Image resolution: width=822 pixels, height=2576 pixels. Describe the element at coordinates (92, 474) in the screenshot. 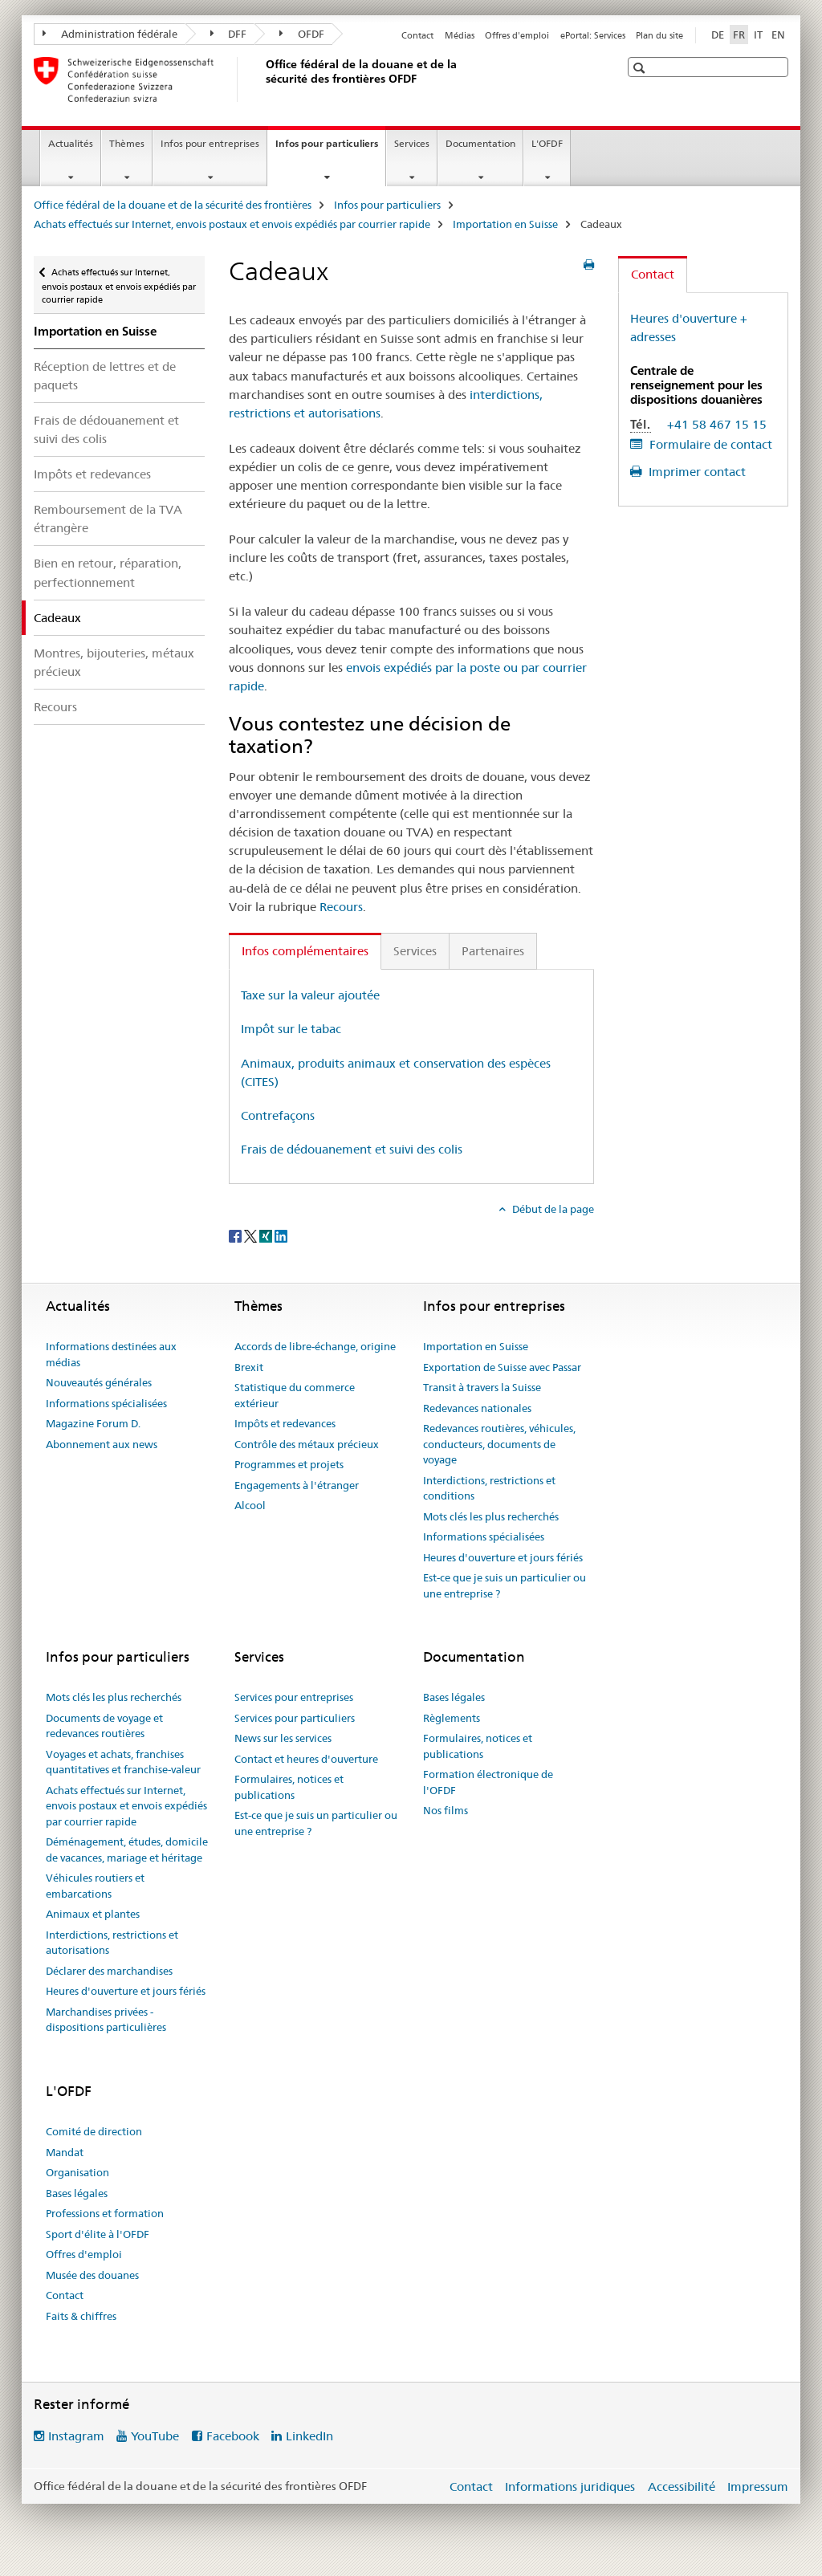

I see `Impôts et redevances` at that location.